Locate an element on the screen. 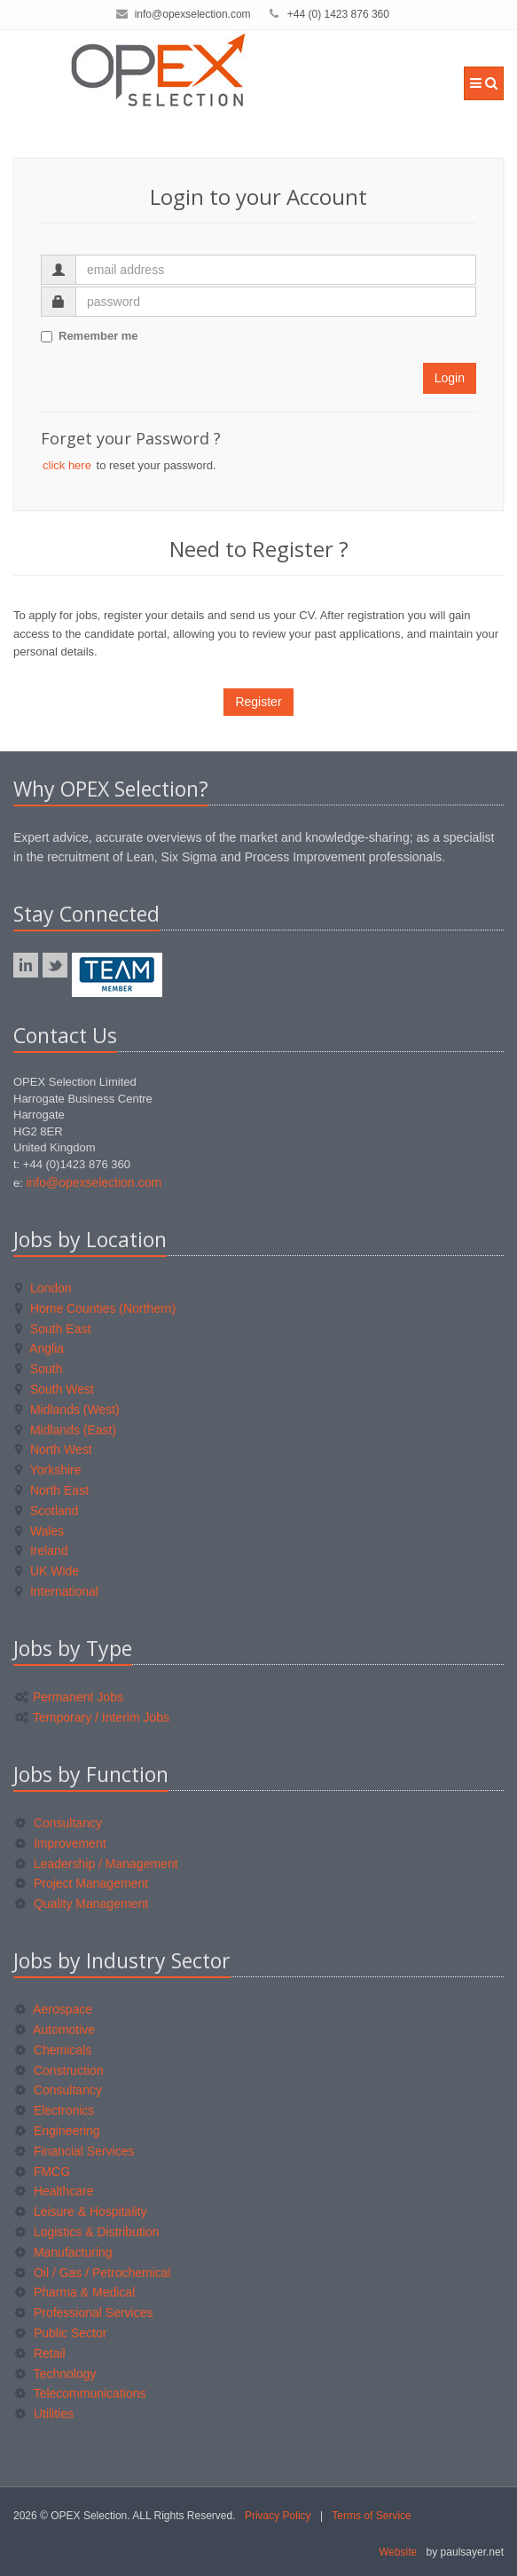 This screenshot has height=2576, width=517. Wales is located at coordinates (39, 1531).